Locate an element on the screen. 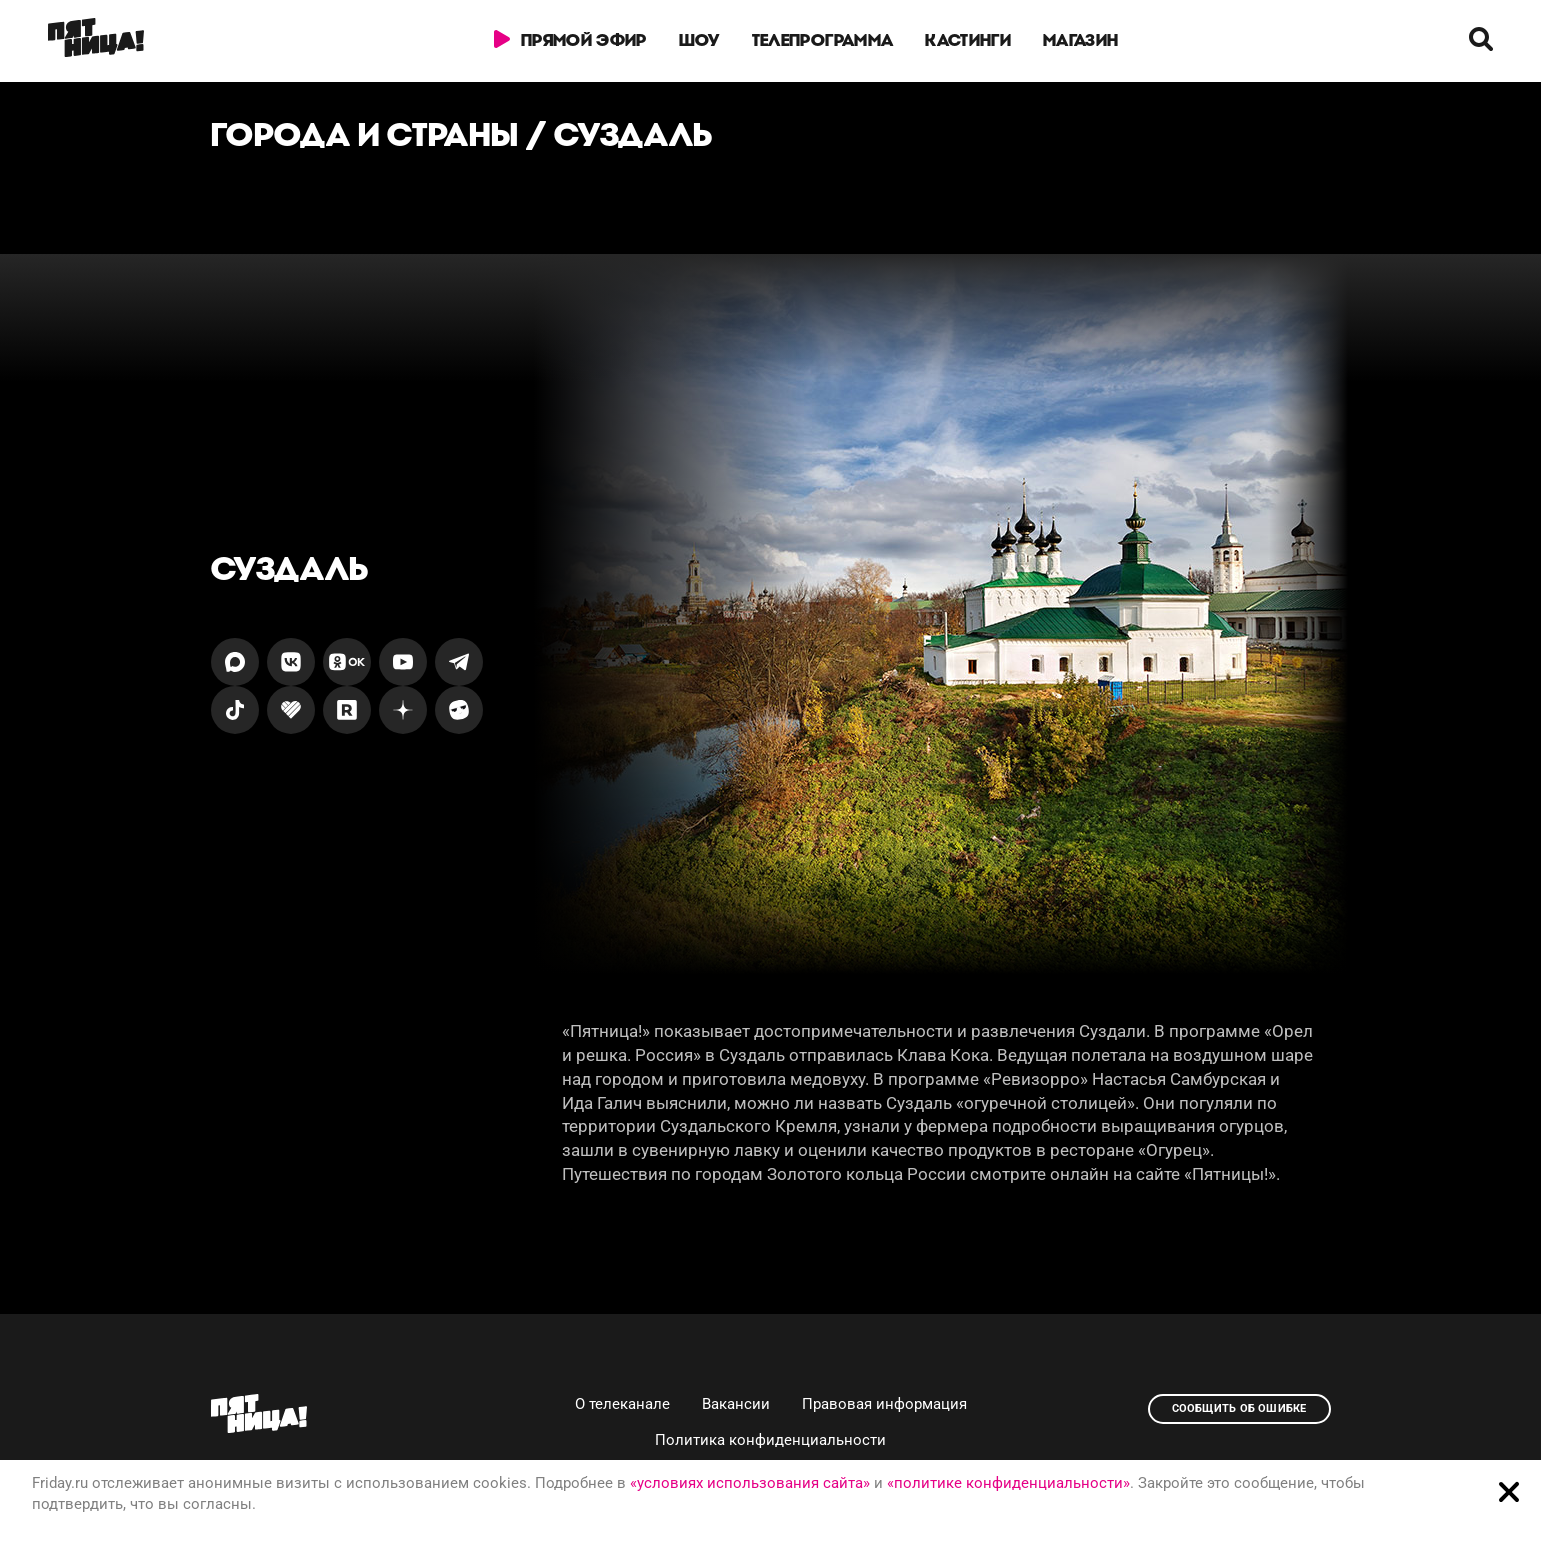 This screenshot has width=1541, height=1545. «условиях использования сайта» is located at coordinates (750, 1483).